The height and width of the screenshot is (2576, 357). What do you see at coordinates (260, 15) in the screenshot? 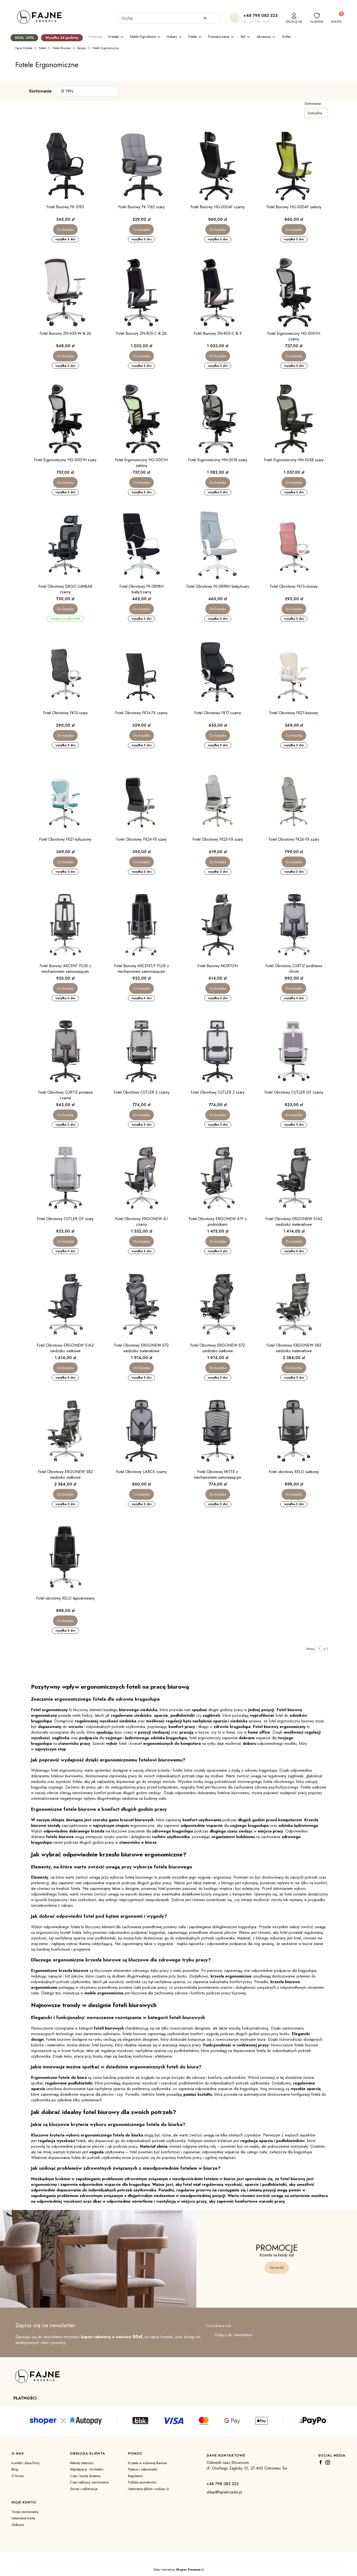
I see `+48 798 083 323 [+ 4 8 7 9 8 0 8 3 3 2 3]` at bounding box center [260, 15].